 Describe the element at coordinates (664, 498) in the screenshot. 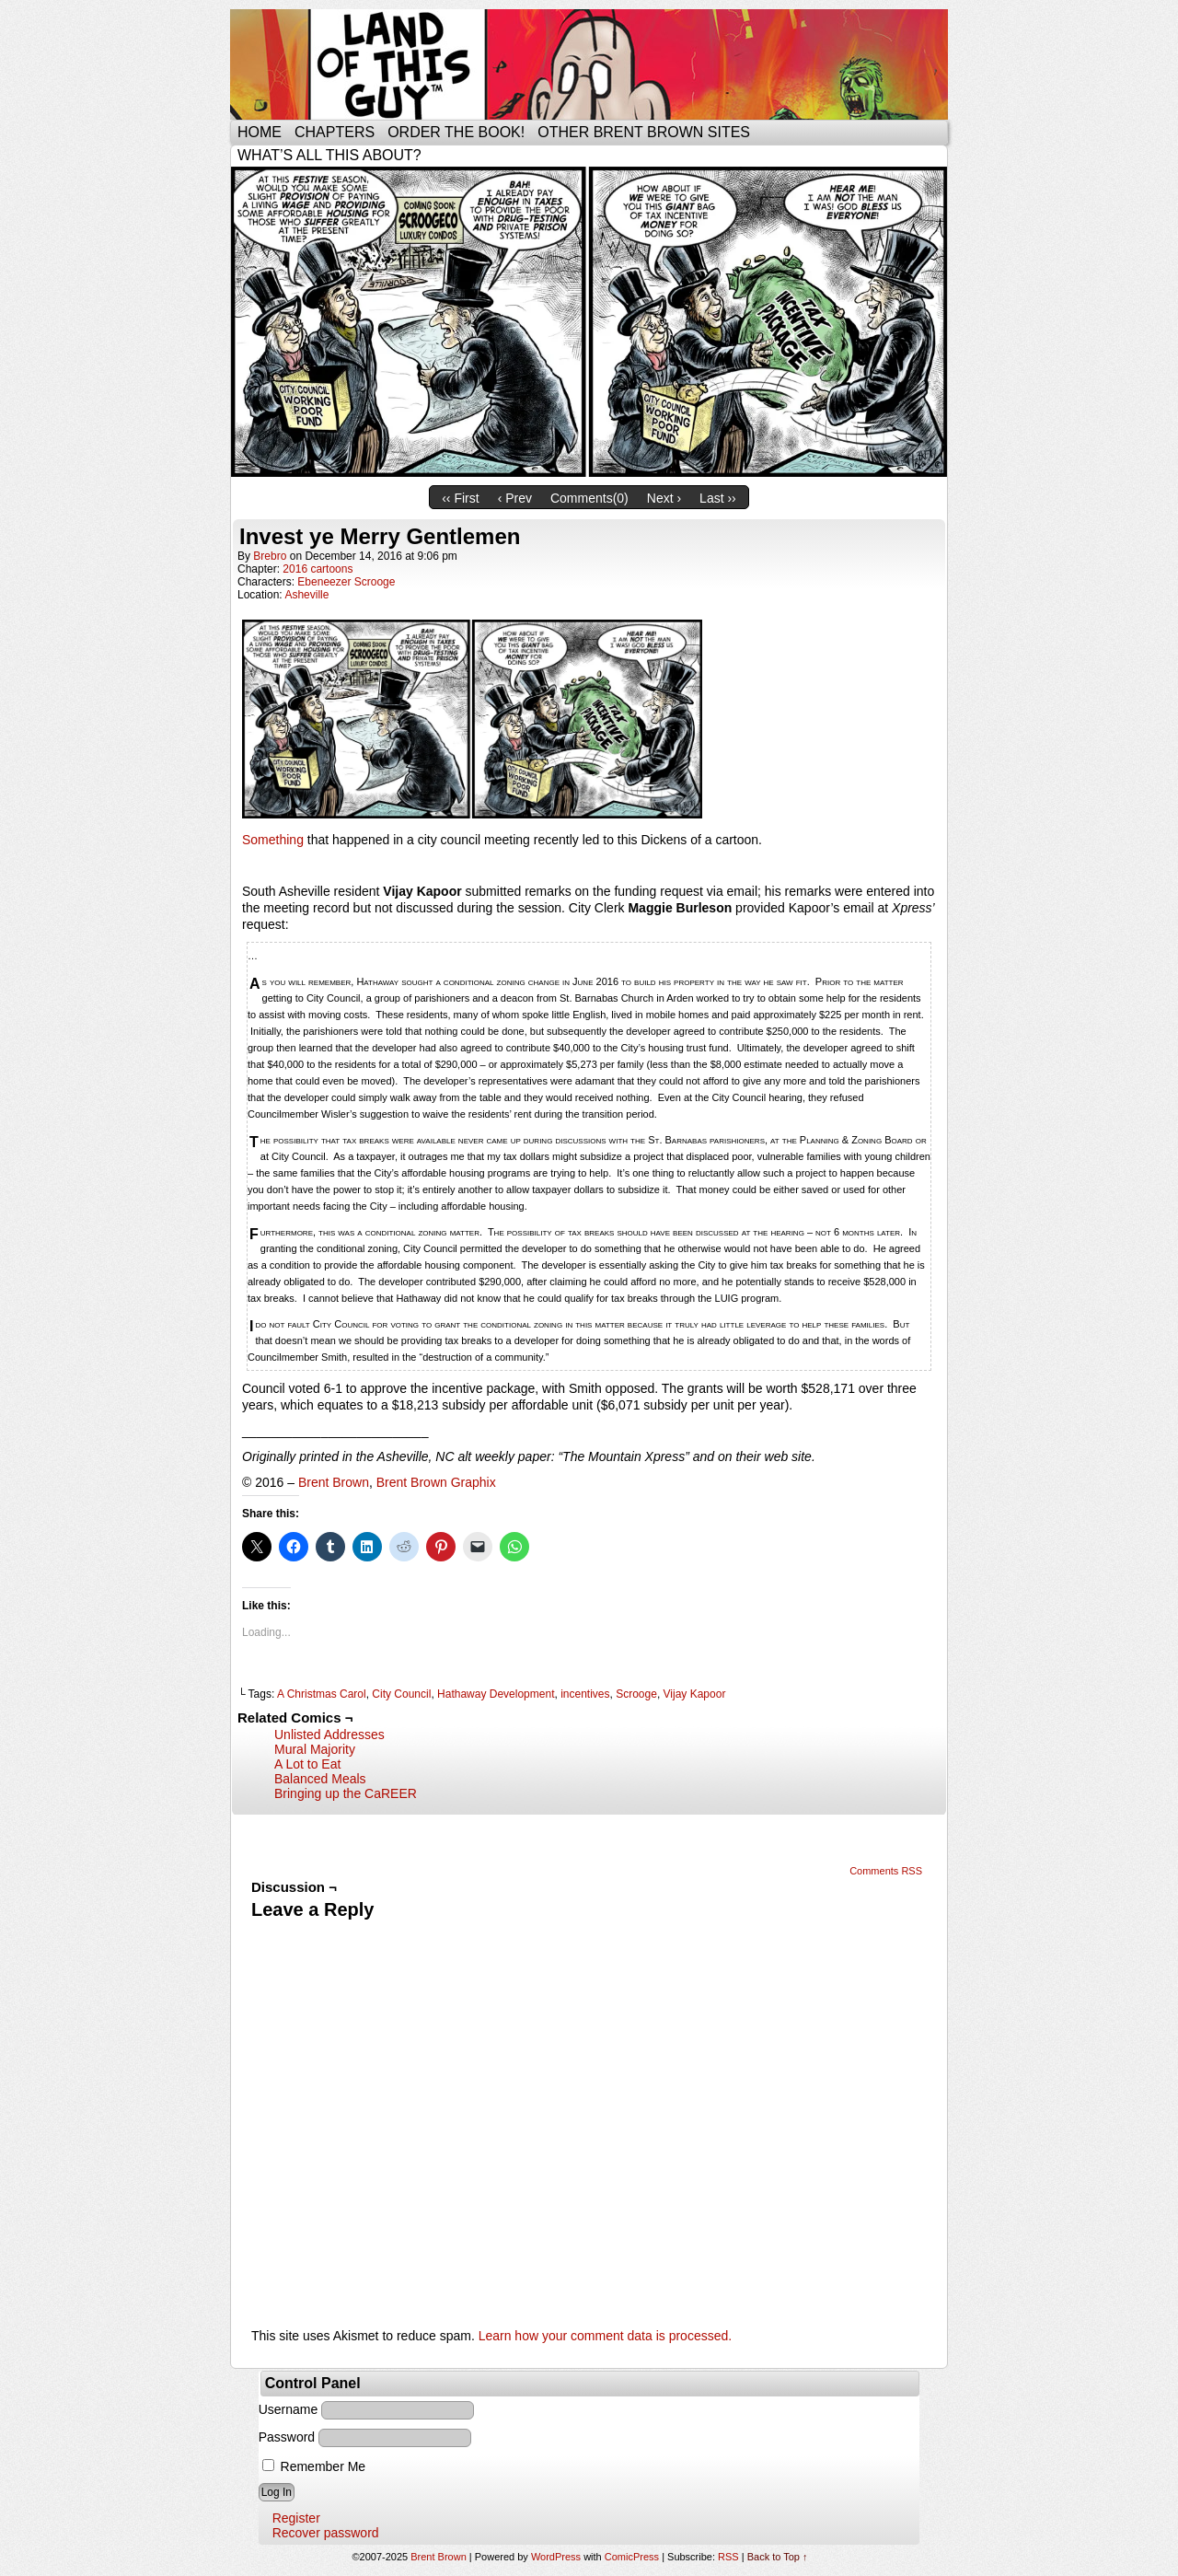

I see `Next ›` at that location.